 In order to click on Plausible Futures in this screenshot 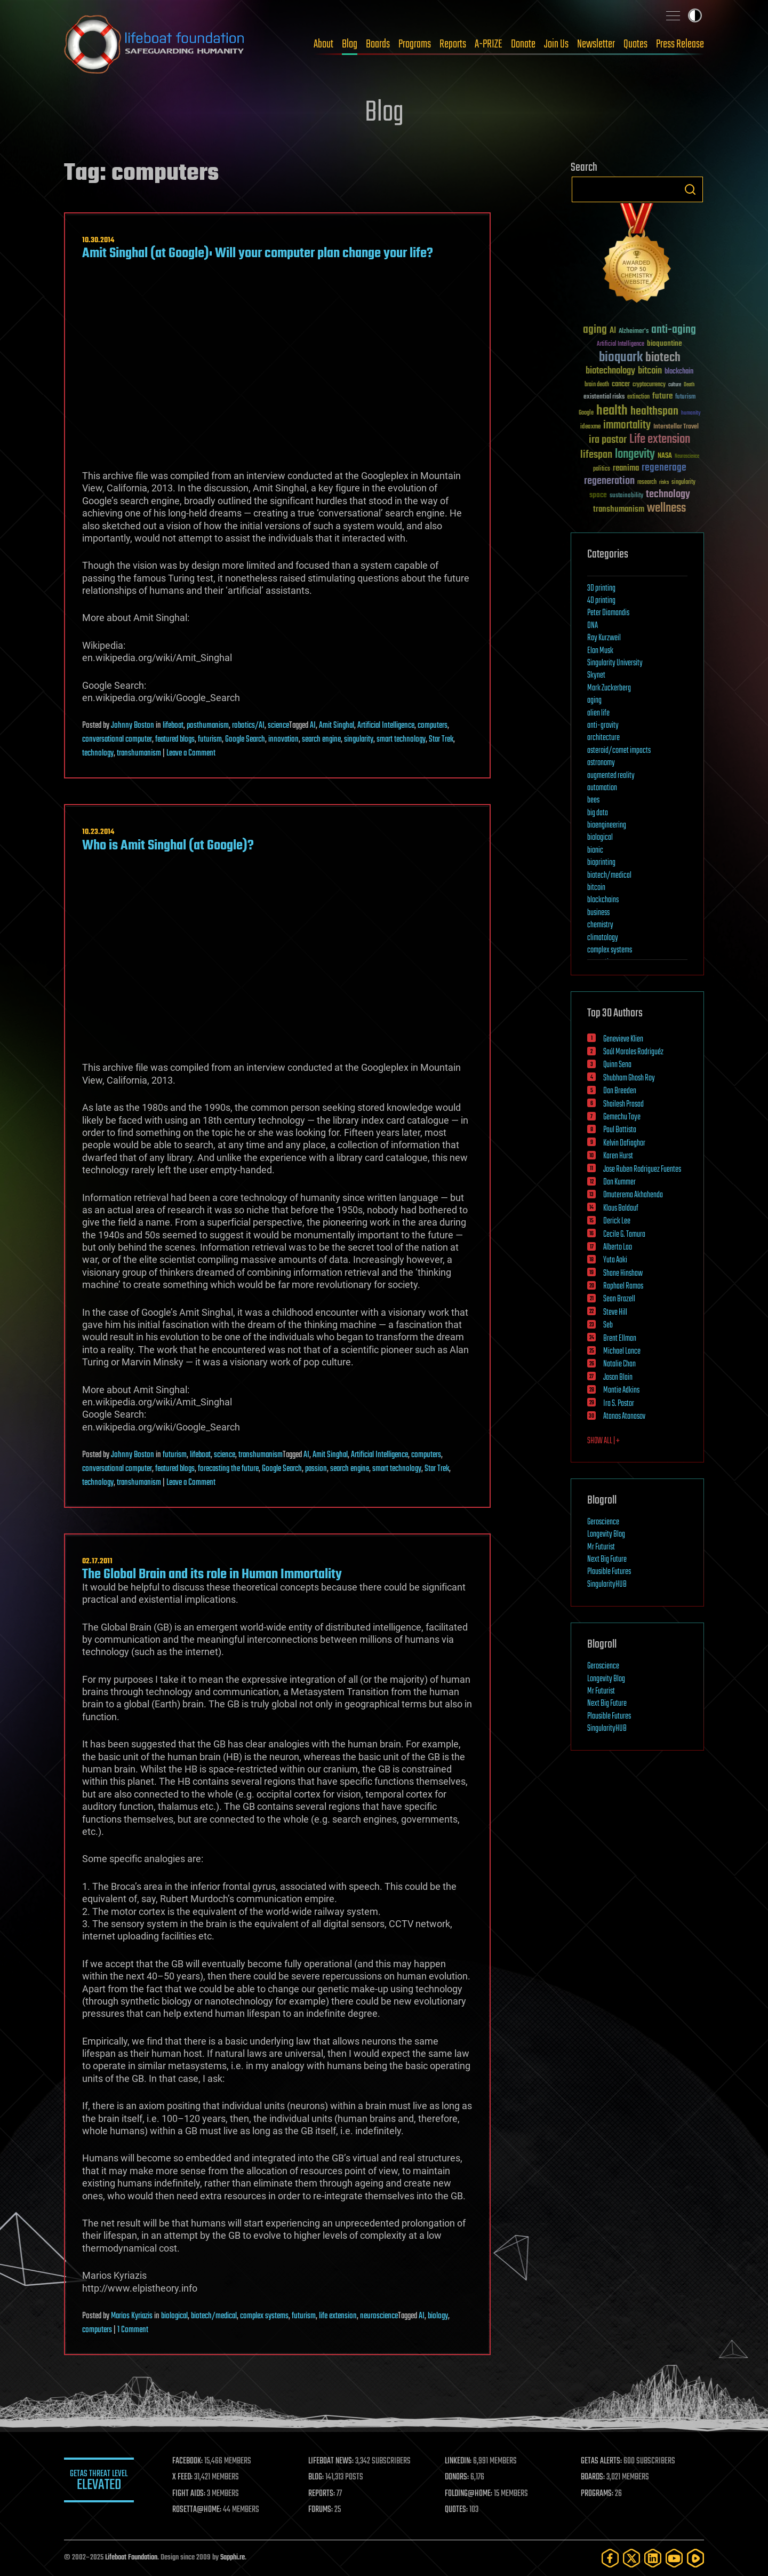, I will do `click(609, 1572)`.